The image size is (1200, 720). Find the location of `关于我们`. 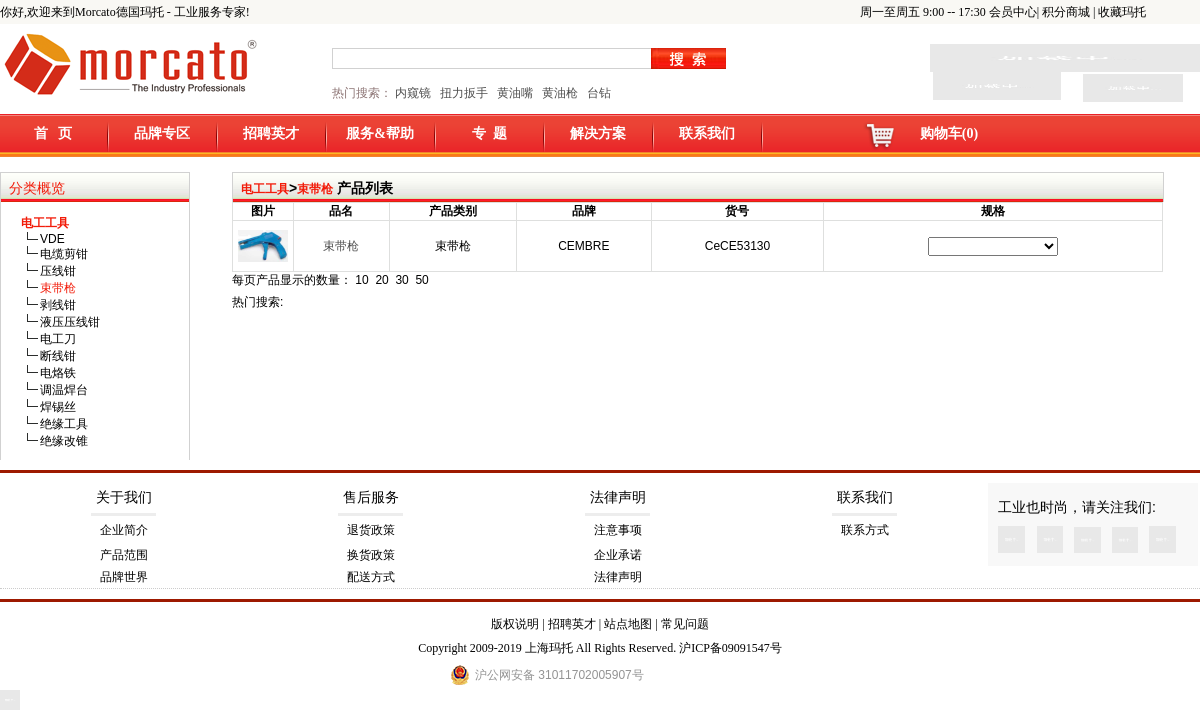

关于我们 is located at coordinates (124, 497).